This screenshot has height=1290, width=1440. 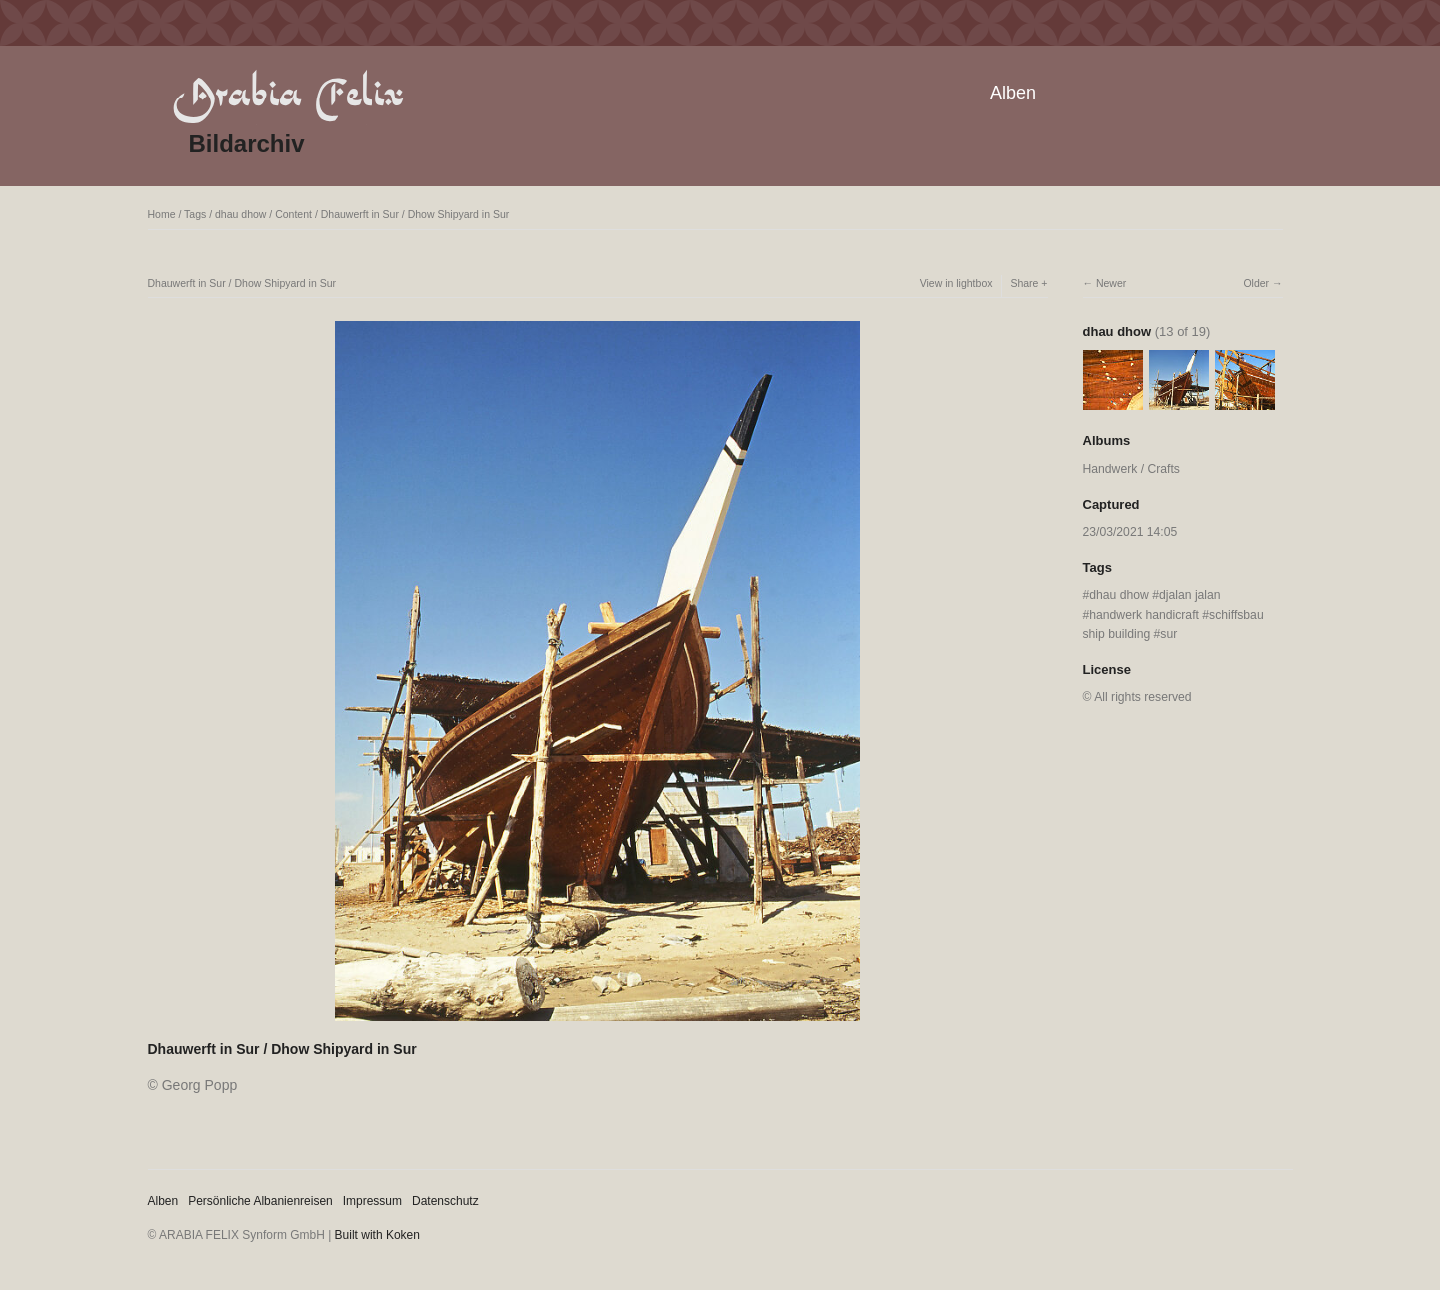 What do you see at coordinates (195, 214) in the screenshot?
I see `Tags` at bounding box center [195, 214].